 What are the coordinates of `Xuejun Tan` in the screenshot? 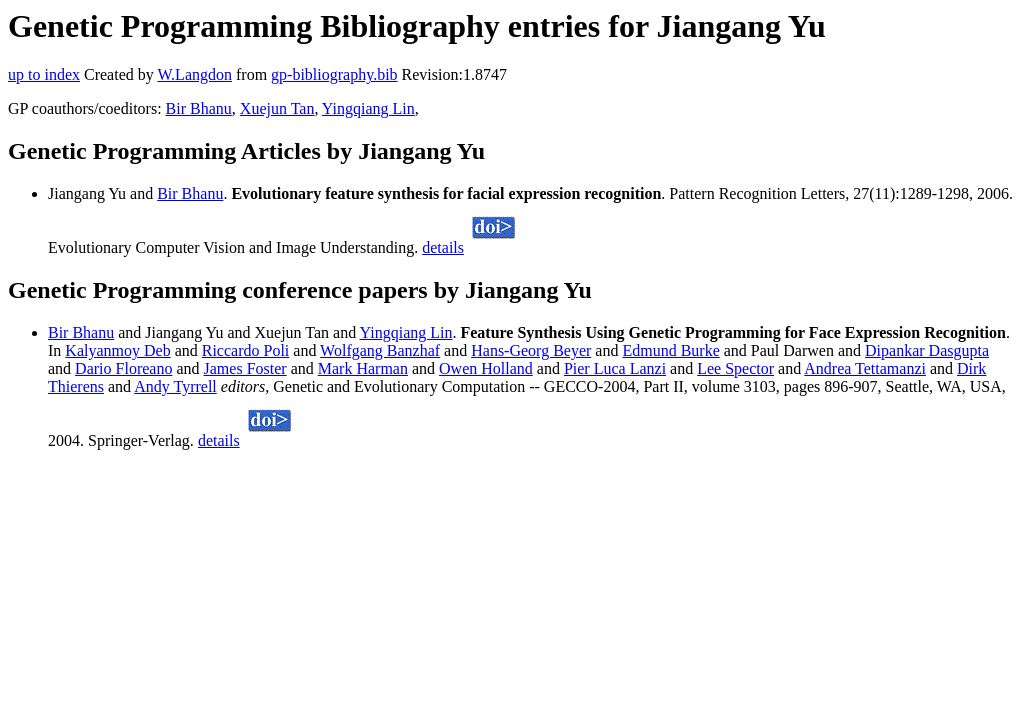 It's located at (277, 108).